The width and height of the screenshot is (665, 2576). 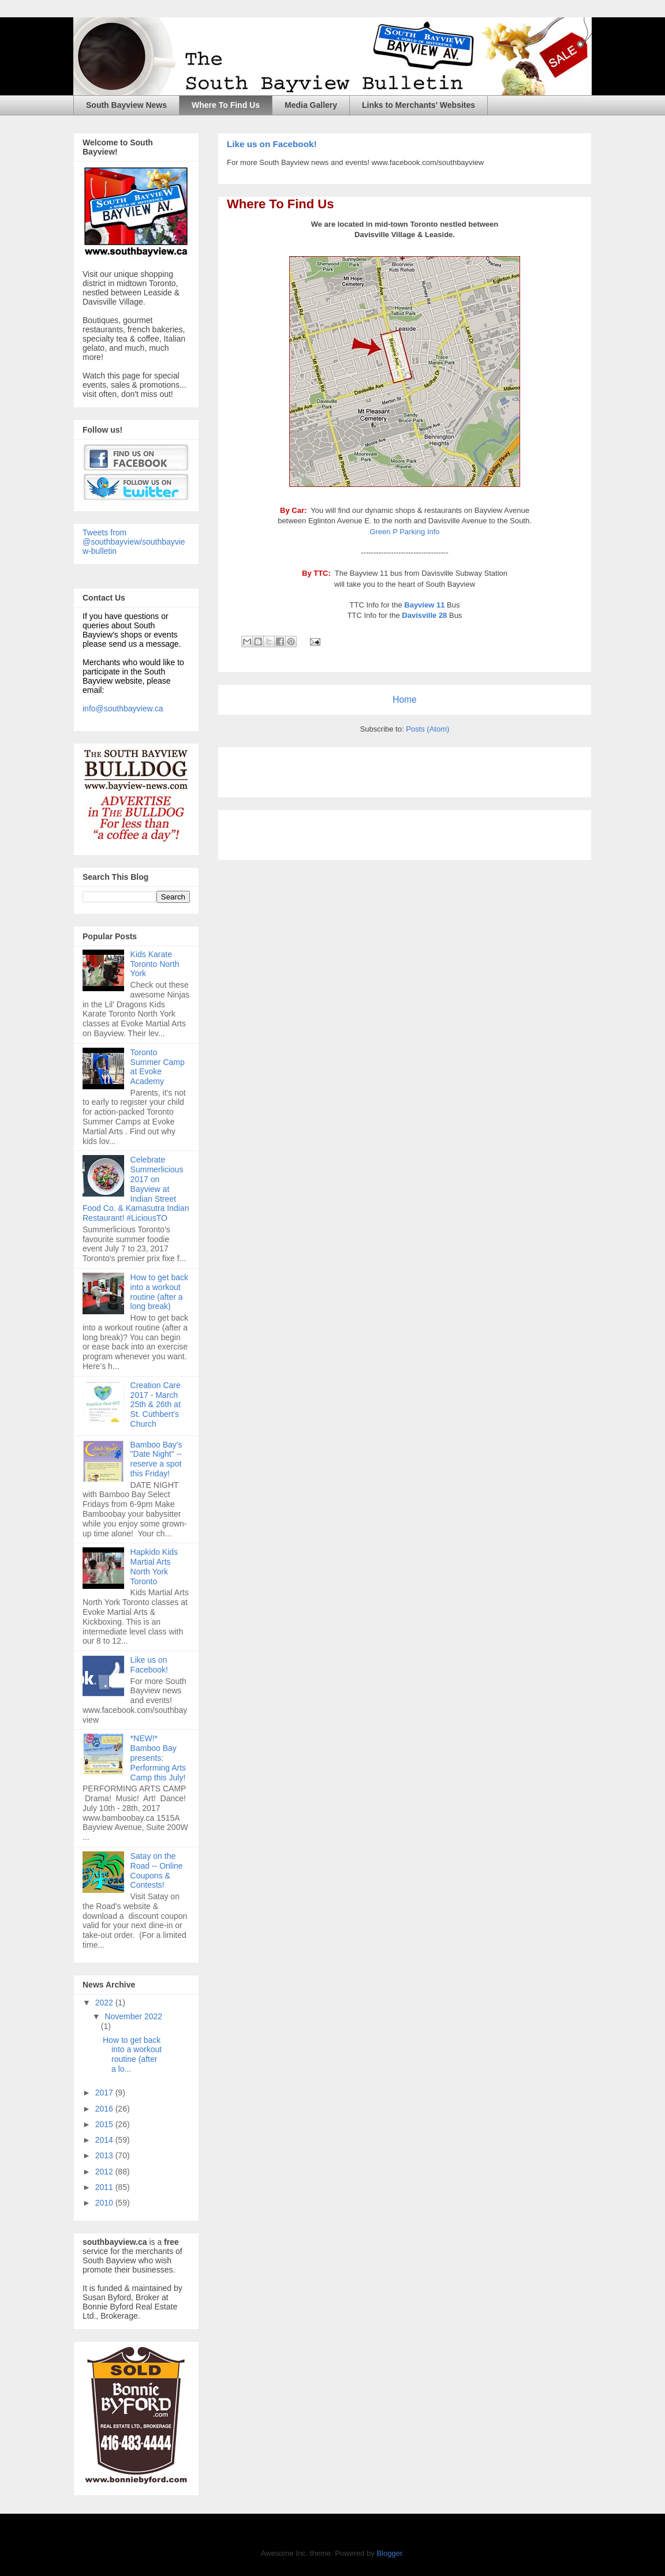 I want to click on [Advertisement], so click(x=362, y=768).